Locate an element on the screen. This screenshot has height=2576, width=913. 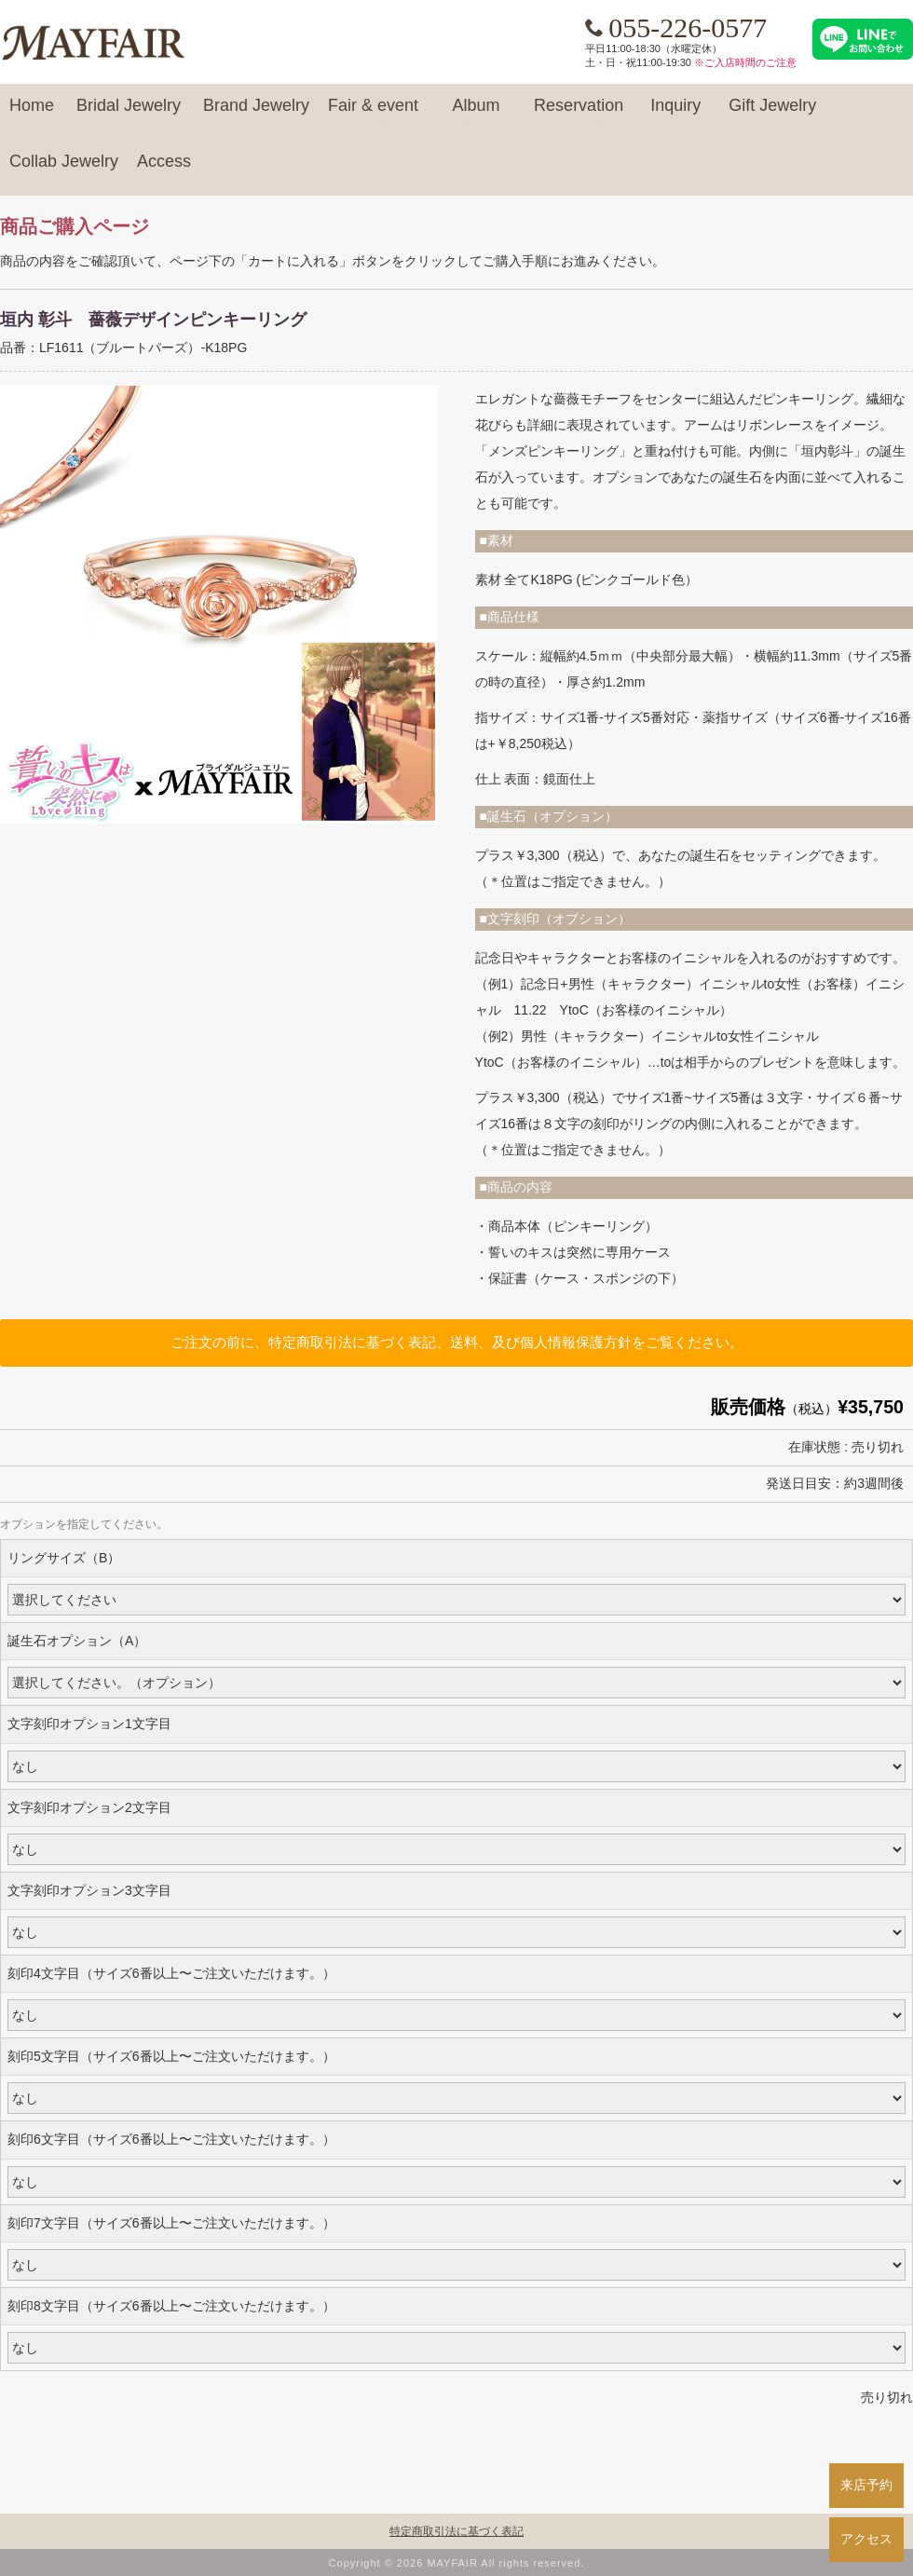
特定商取引法に基づく表記 is located at coordinates (456, 2531).